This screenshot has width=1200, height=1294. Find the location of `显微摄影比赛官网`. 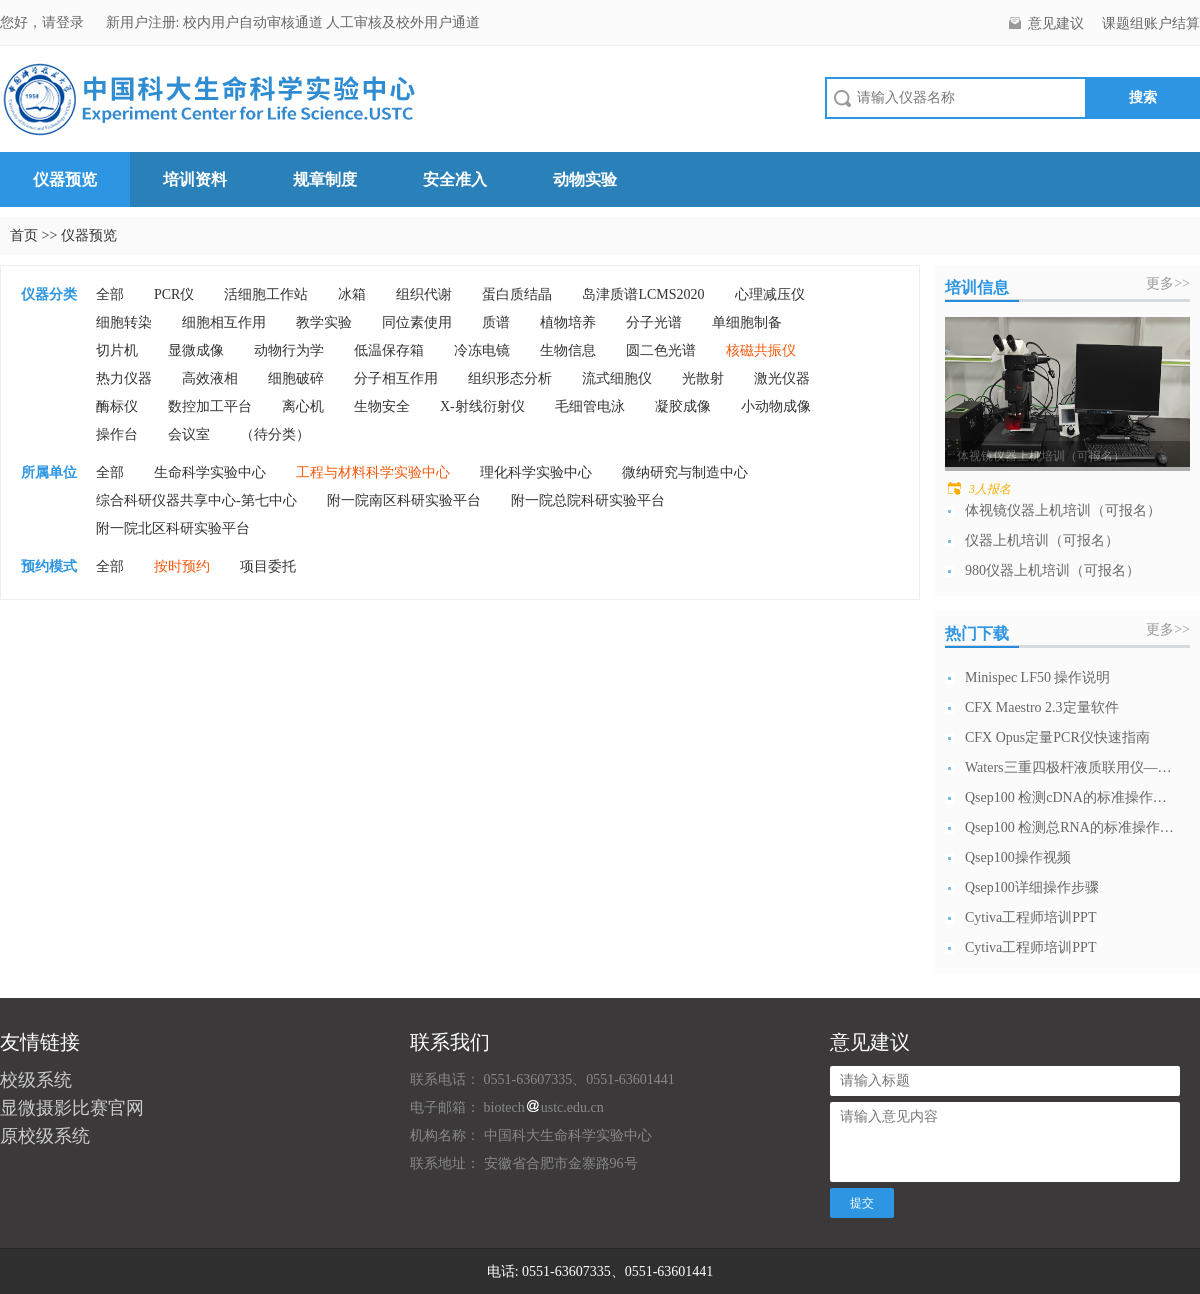

显微摄影比赛官网 is located at coordinates (72, 1108).